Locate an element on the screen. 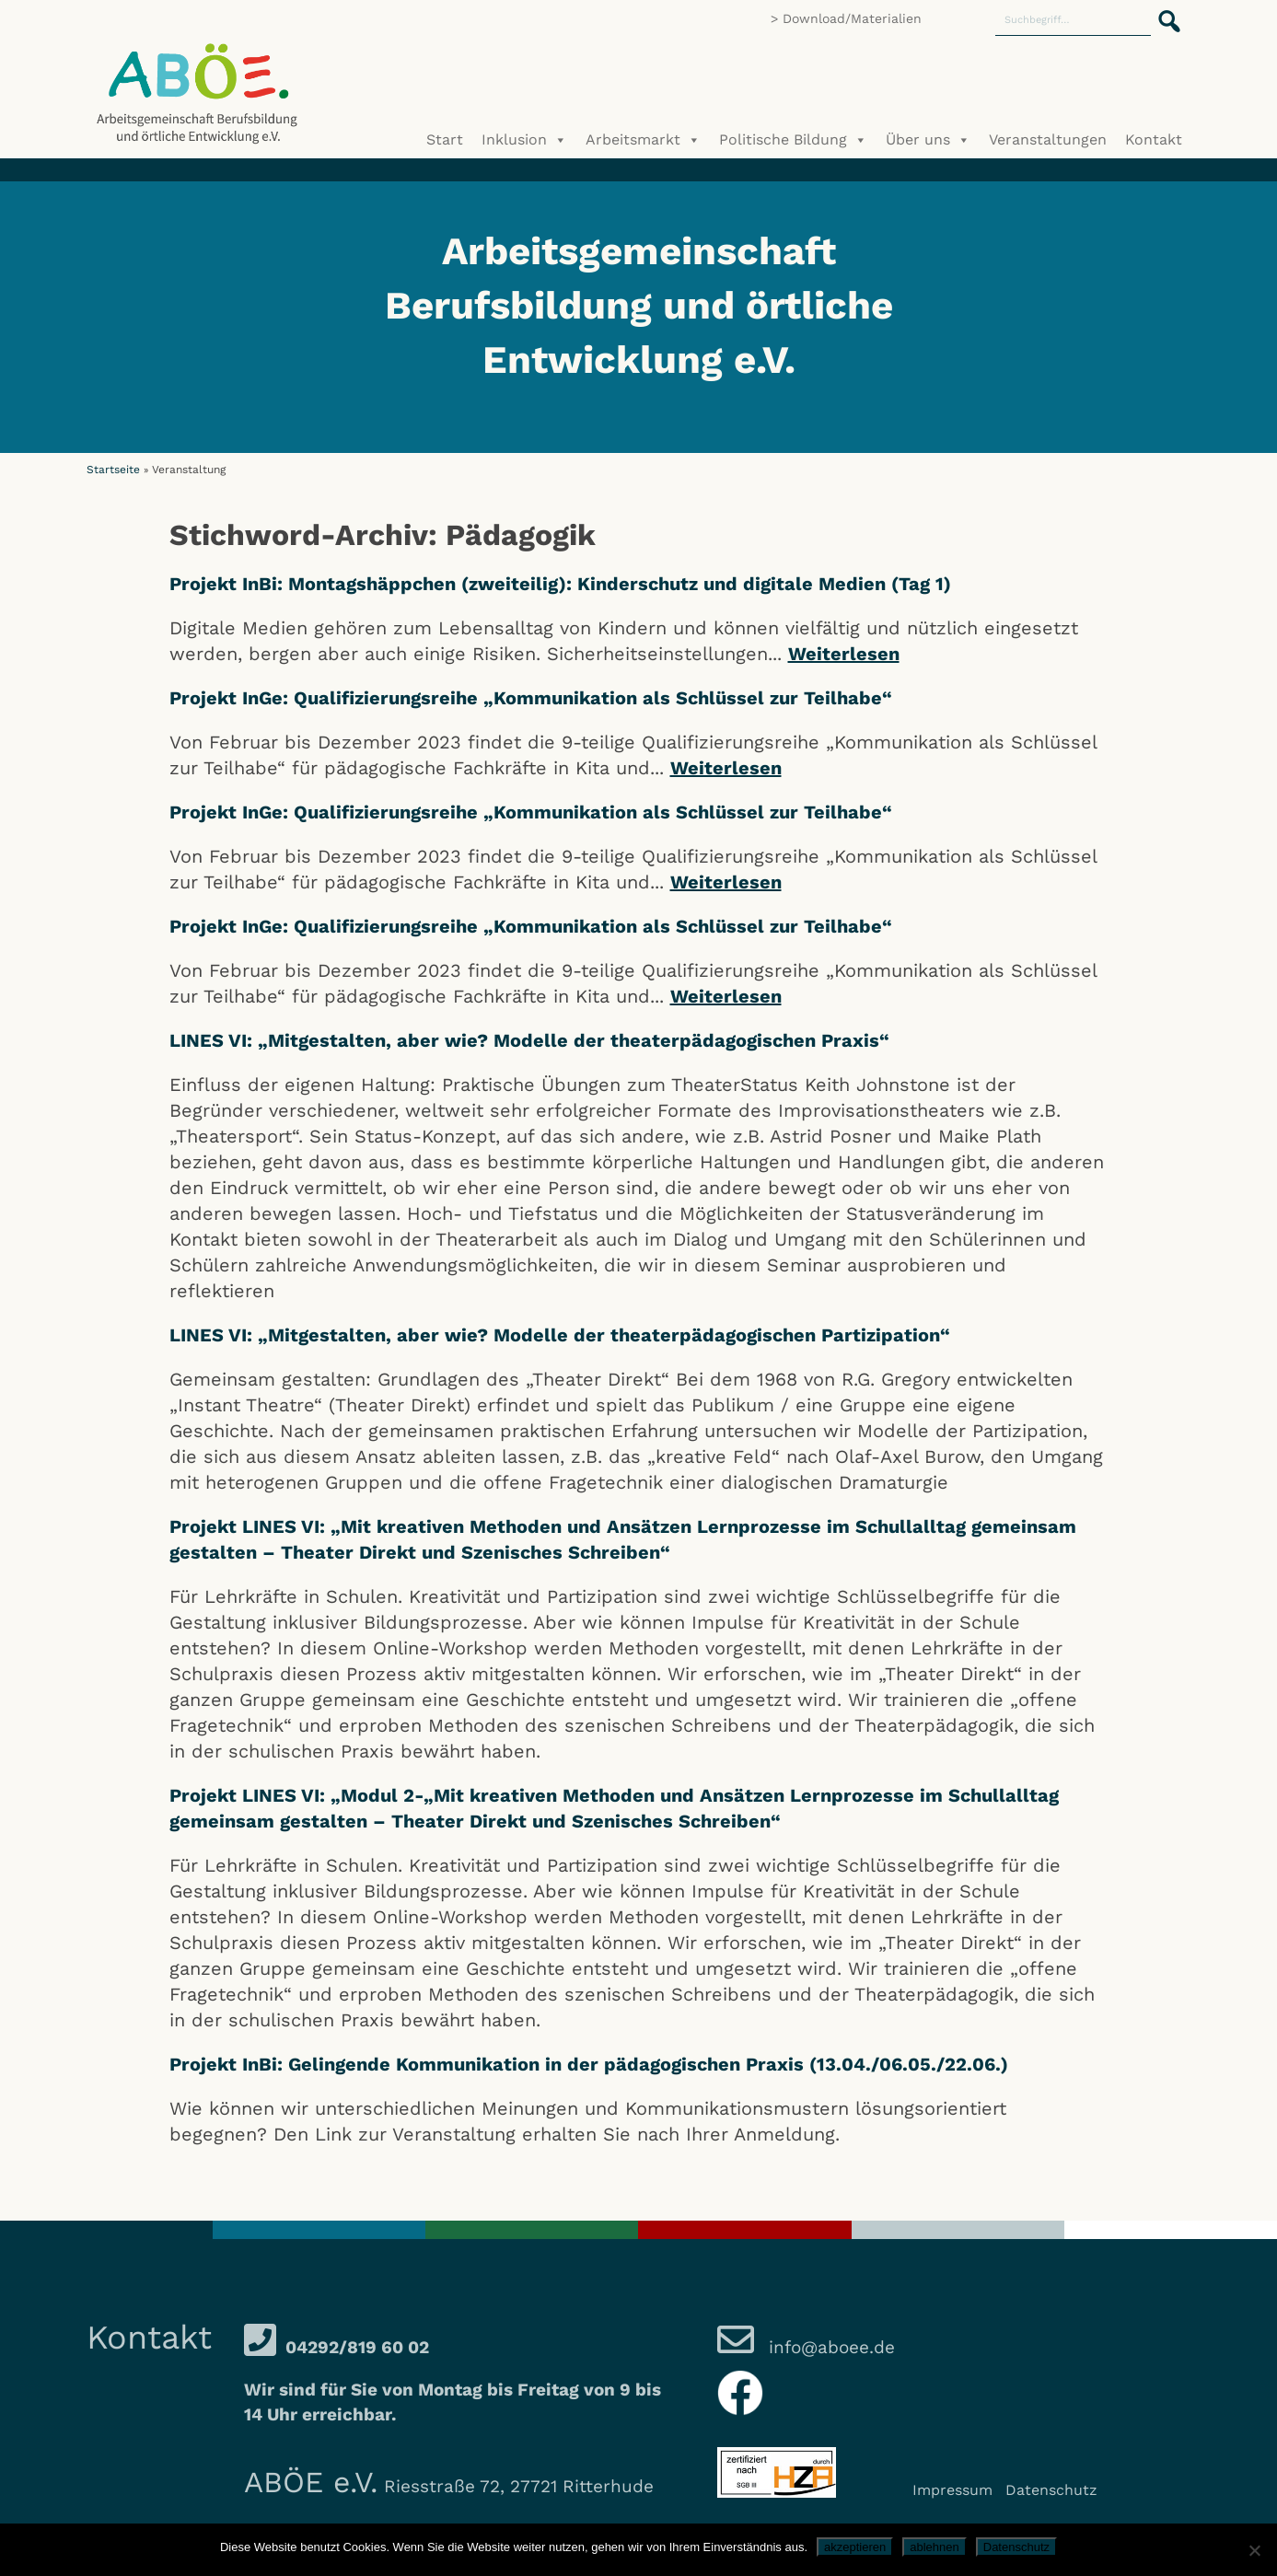 This screenshot has height=2576, width=1277. Arbeitsmarkt is located at coordinates (643, 140).